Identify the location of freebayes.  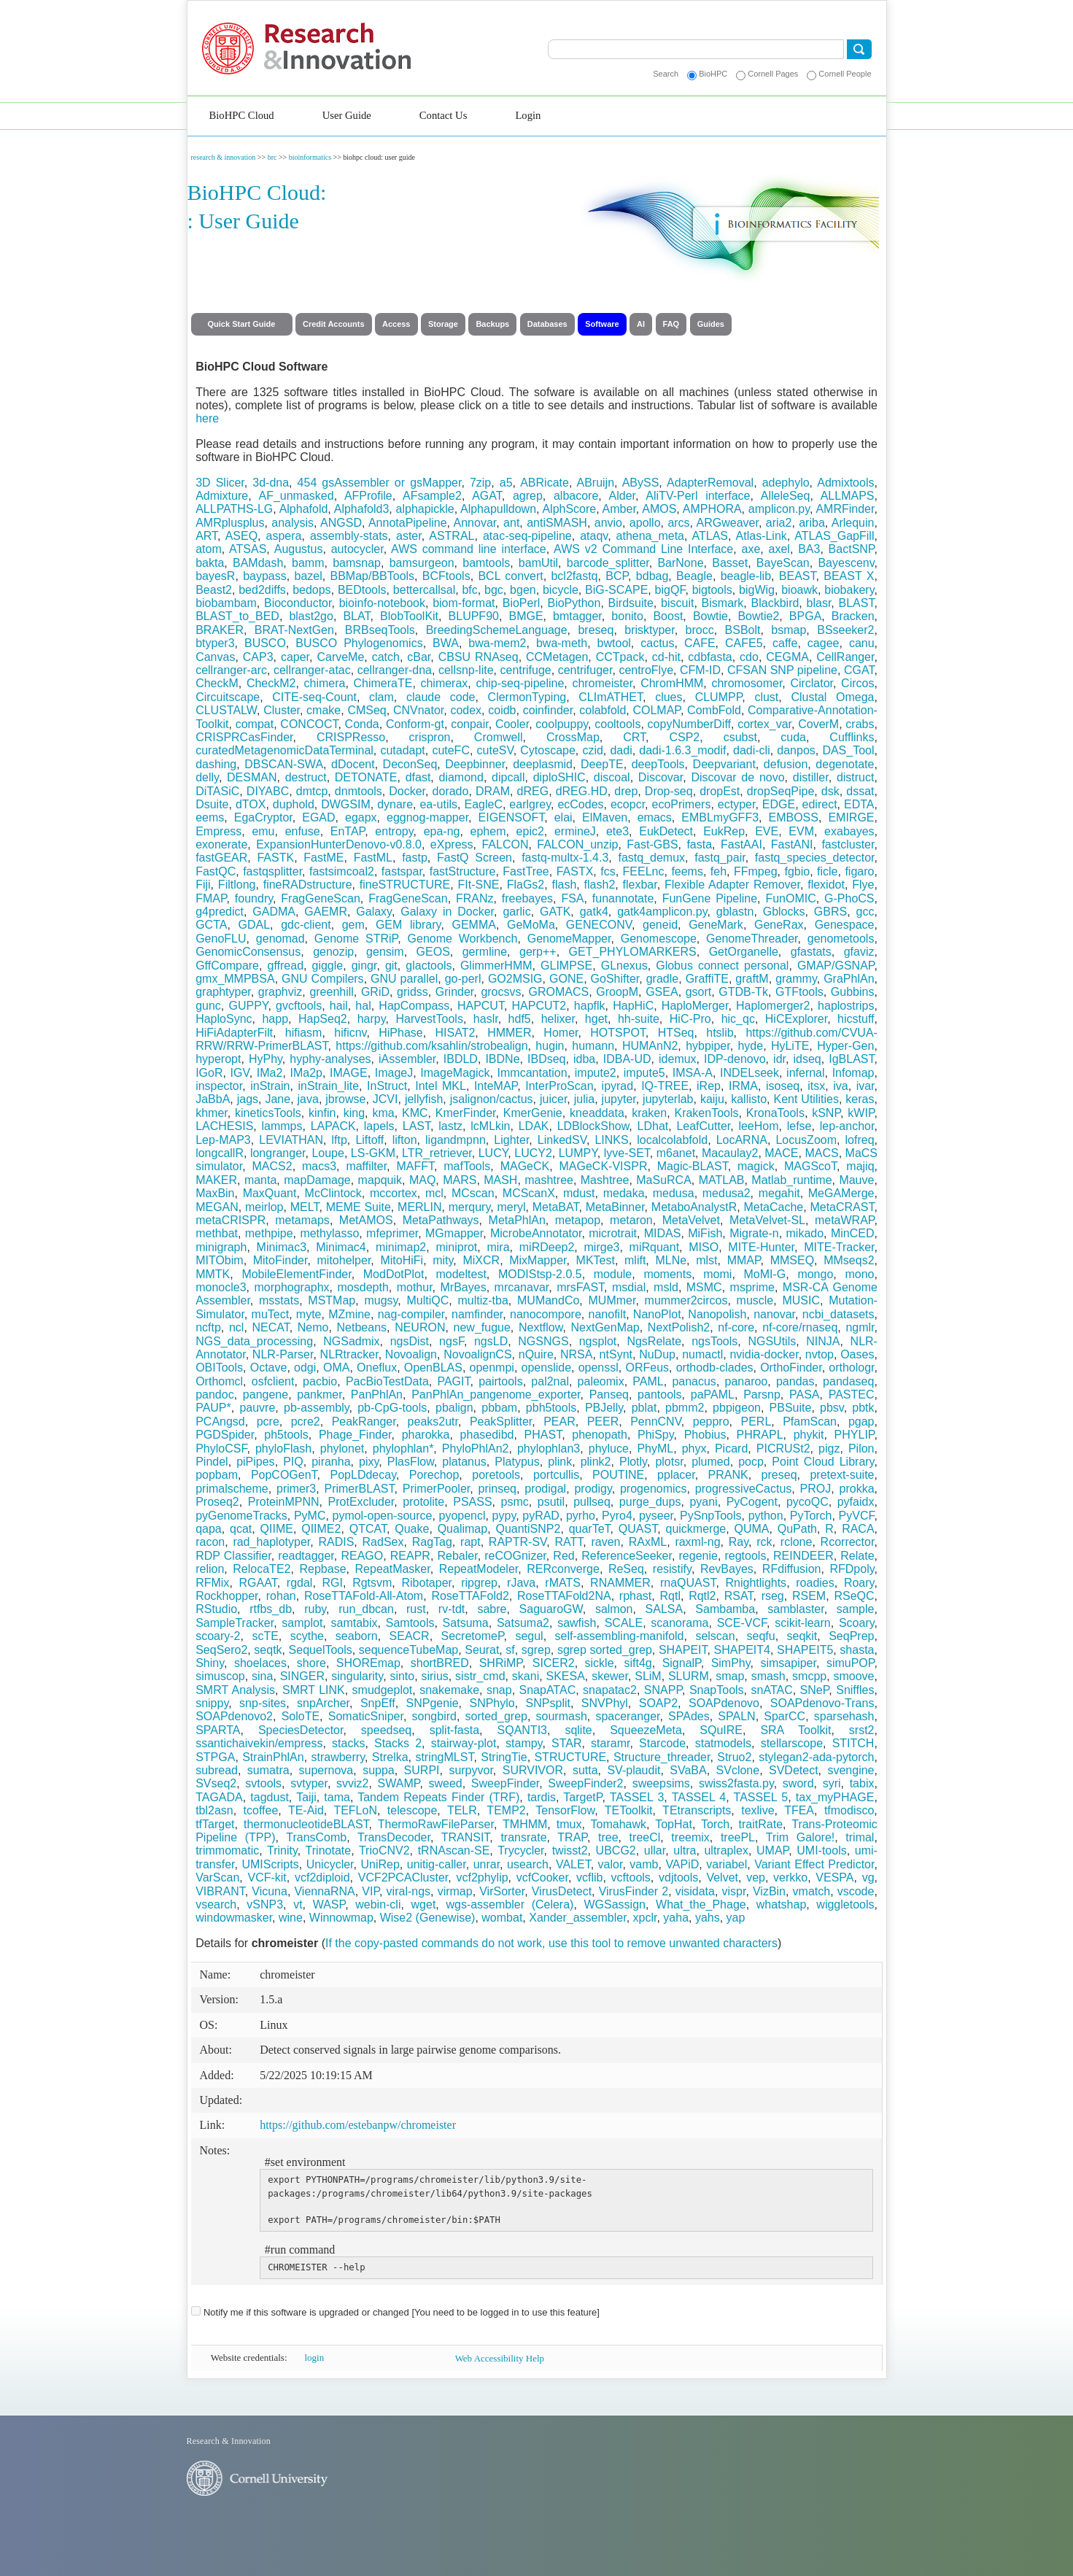
(527, 898).